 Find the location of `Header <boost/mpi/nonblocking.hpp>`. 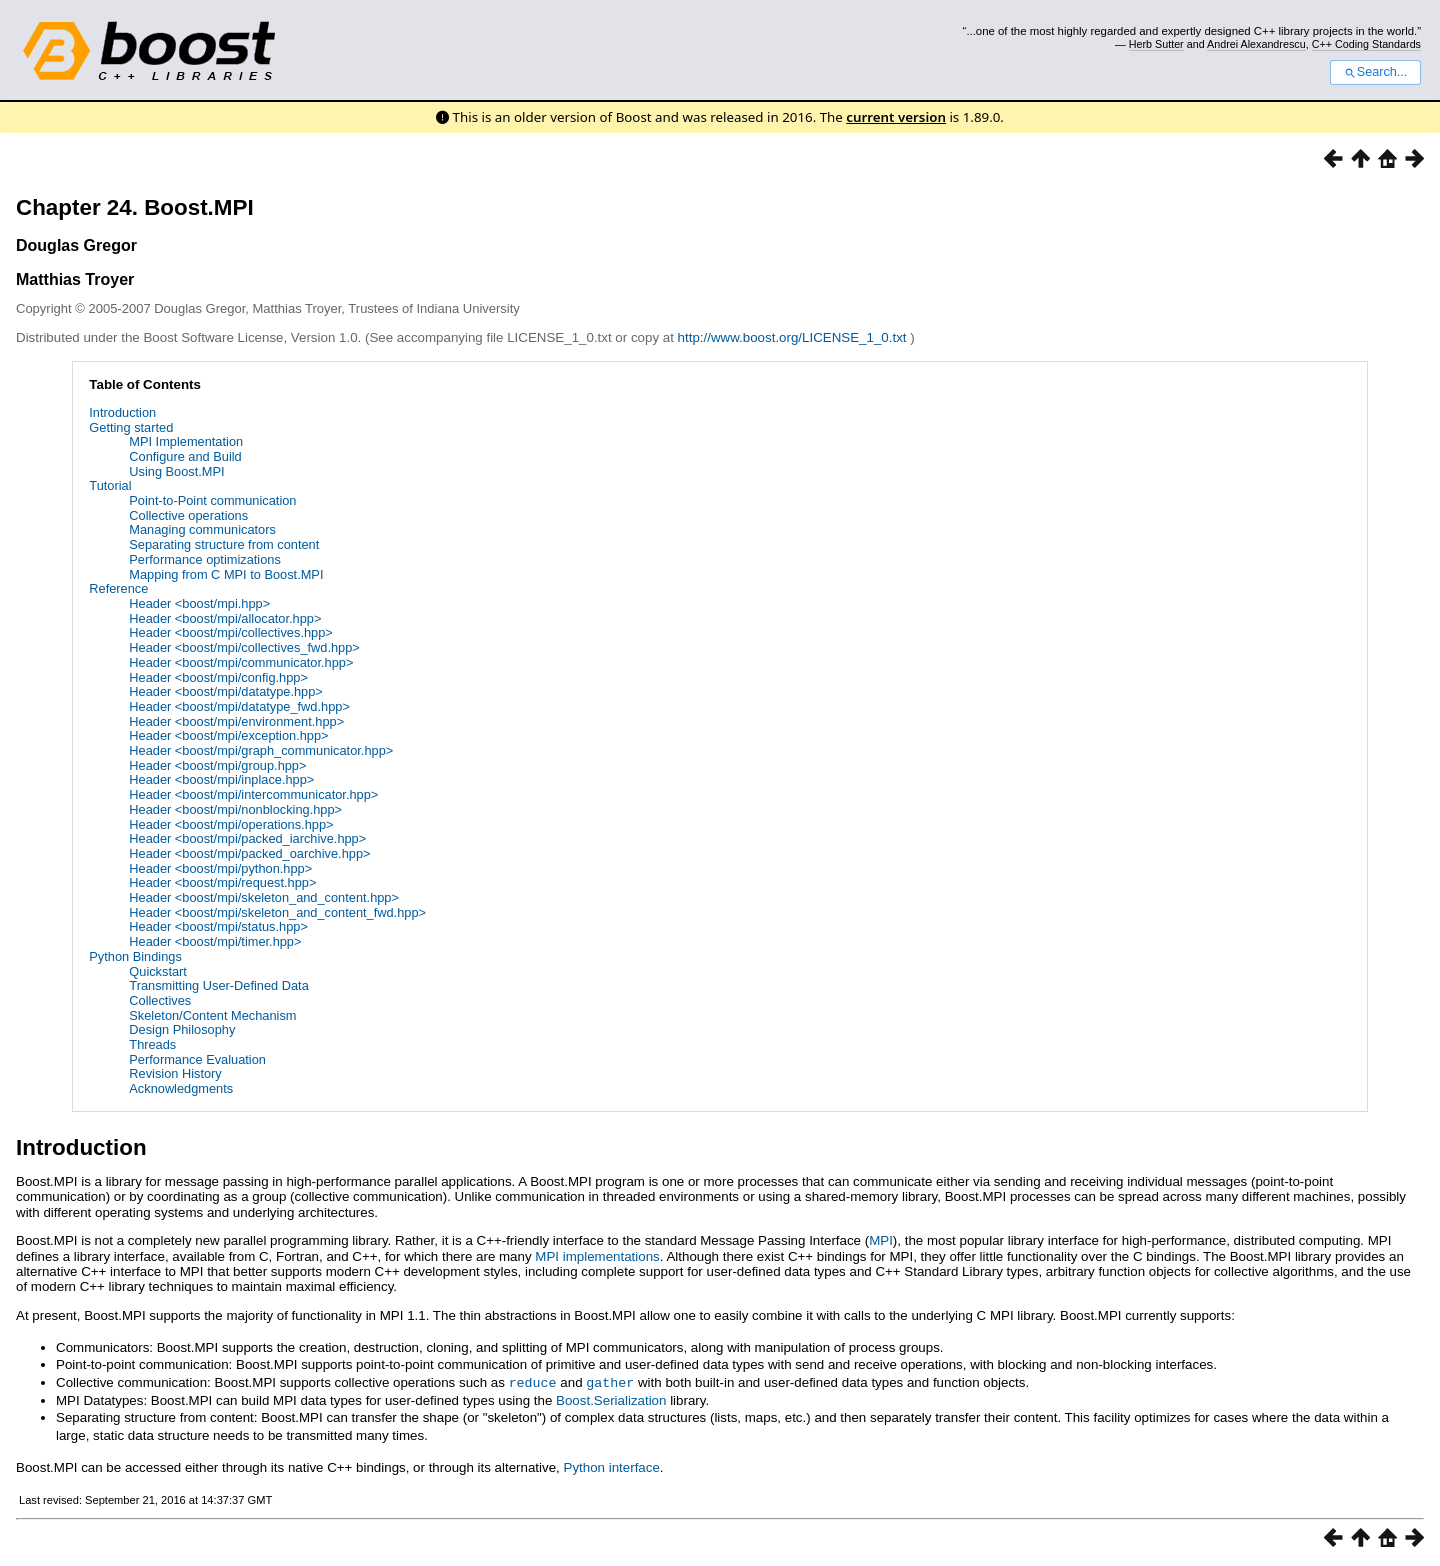

Header <boost/mpi/nonblocking.hpp> is located at coordinates (235, 809).